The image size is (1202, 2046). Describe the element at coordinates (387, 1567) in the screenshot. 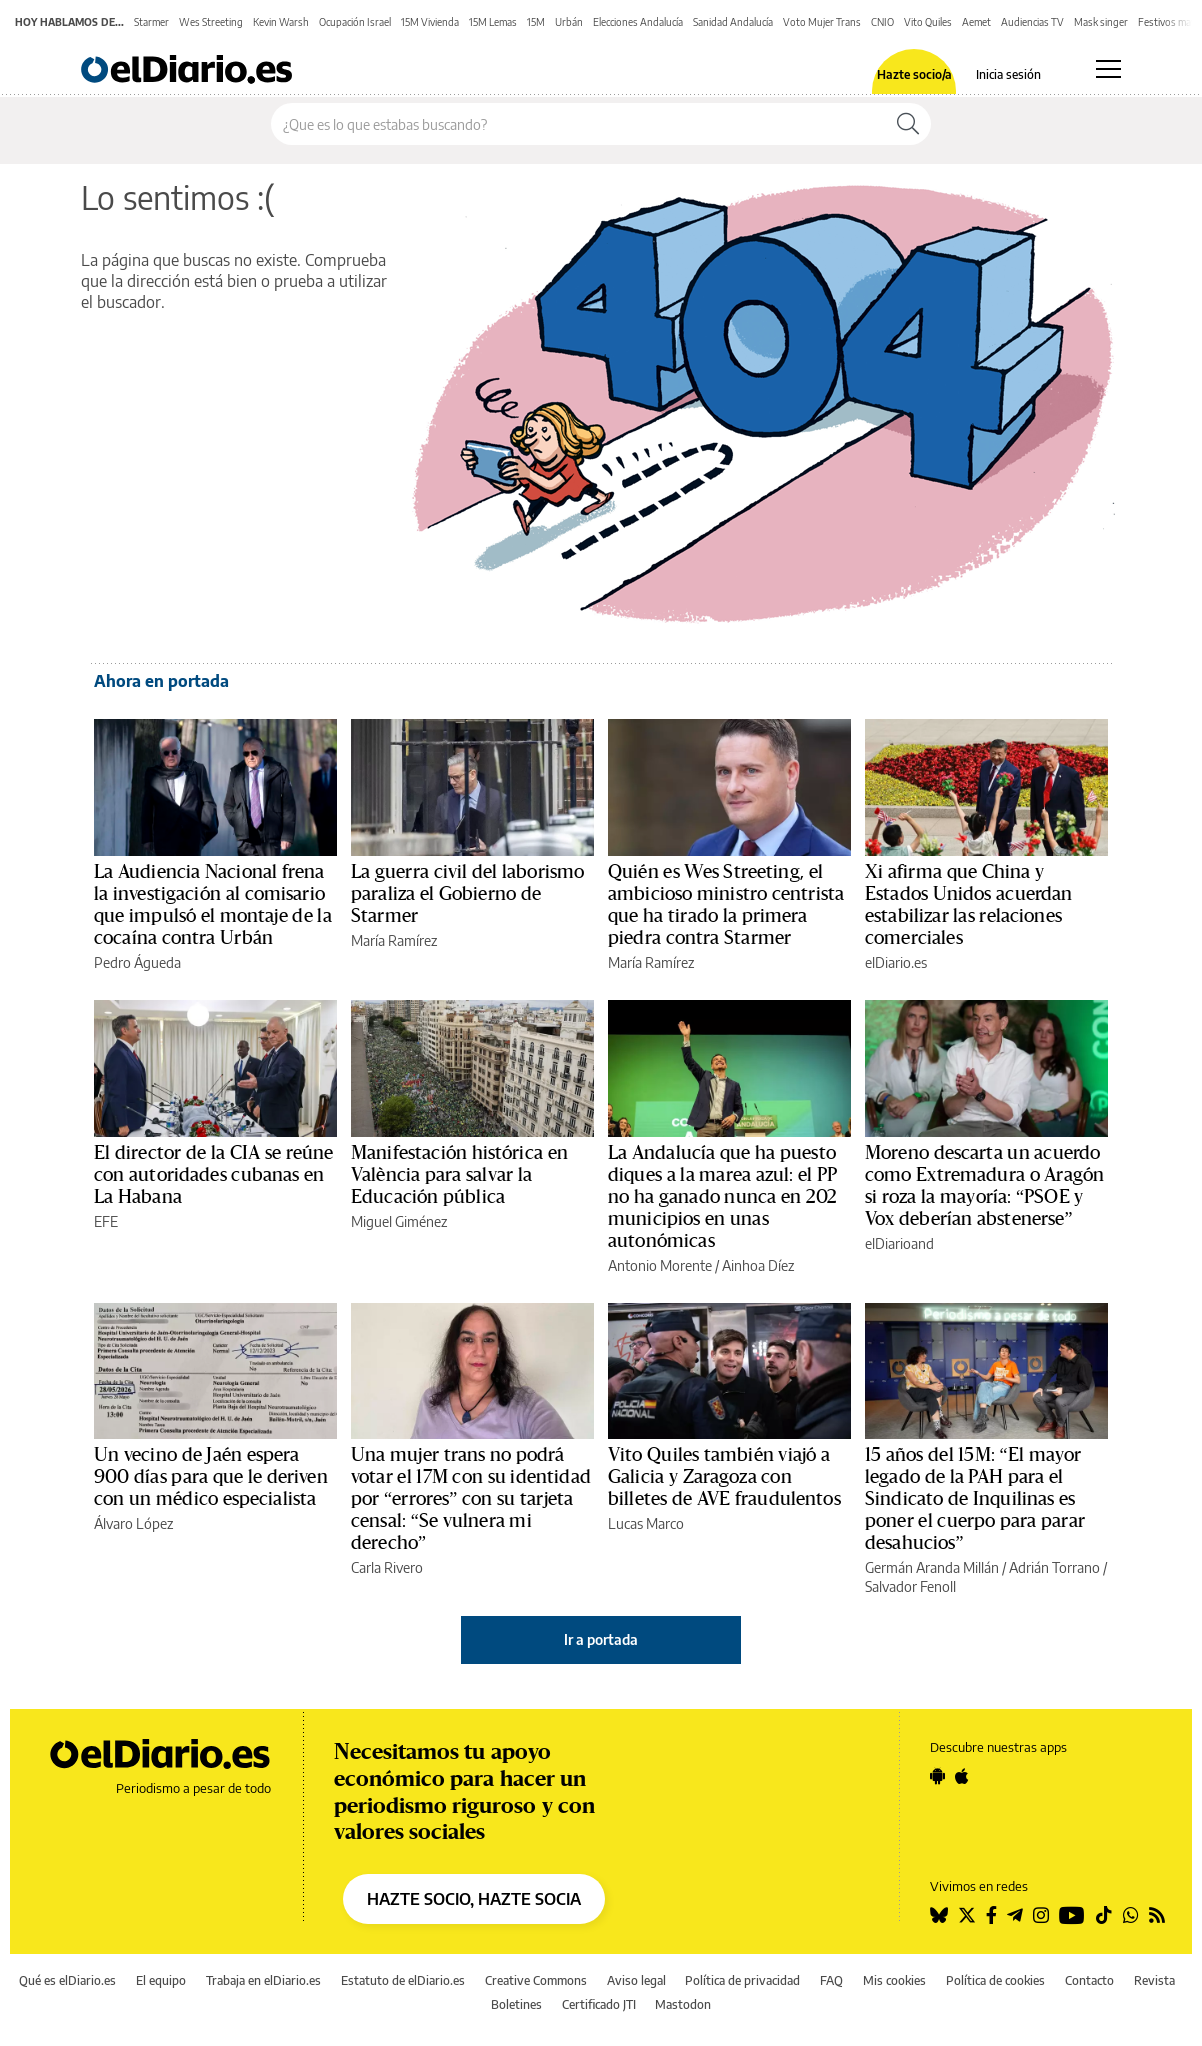

I see `Carla Rivero` at that location.